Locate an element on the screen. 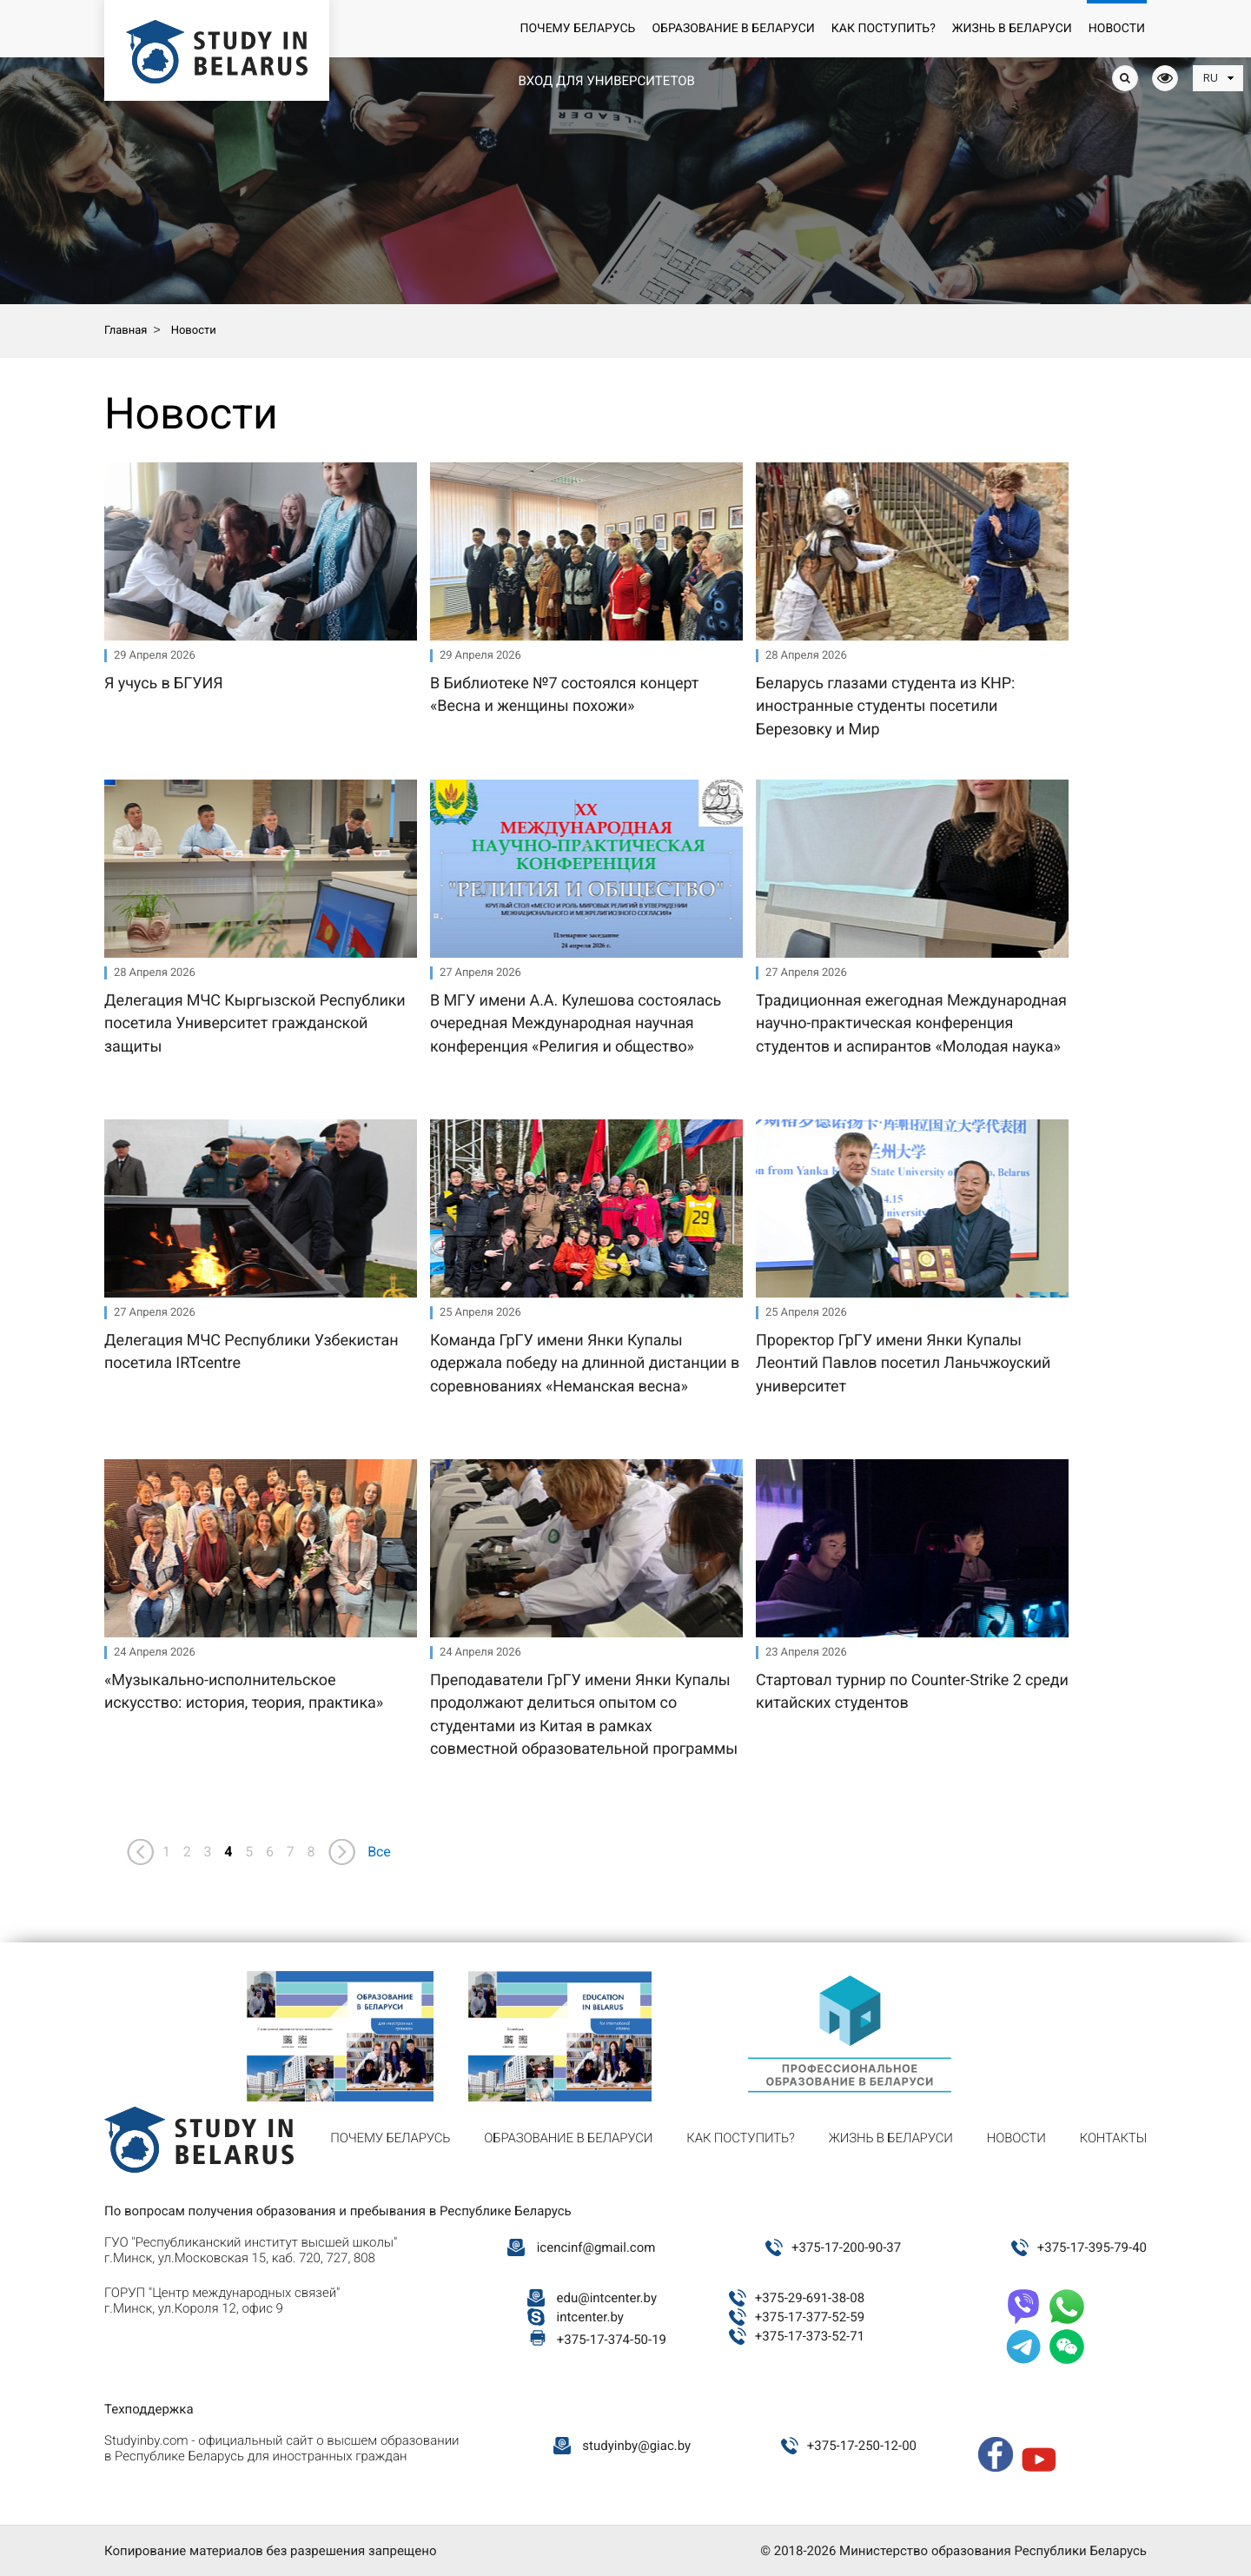  Вход для университетов is located at coordinates (606, 81).